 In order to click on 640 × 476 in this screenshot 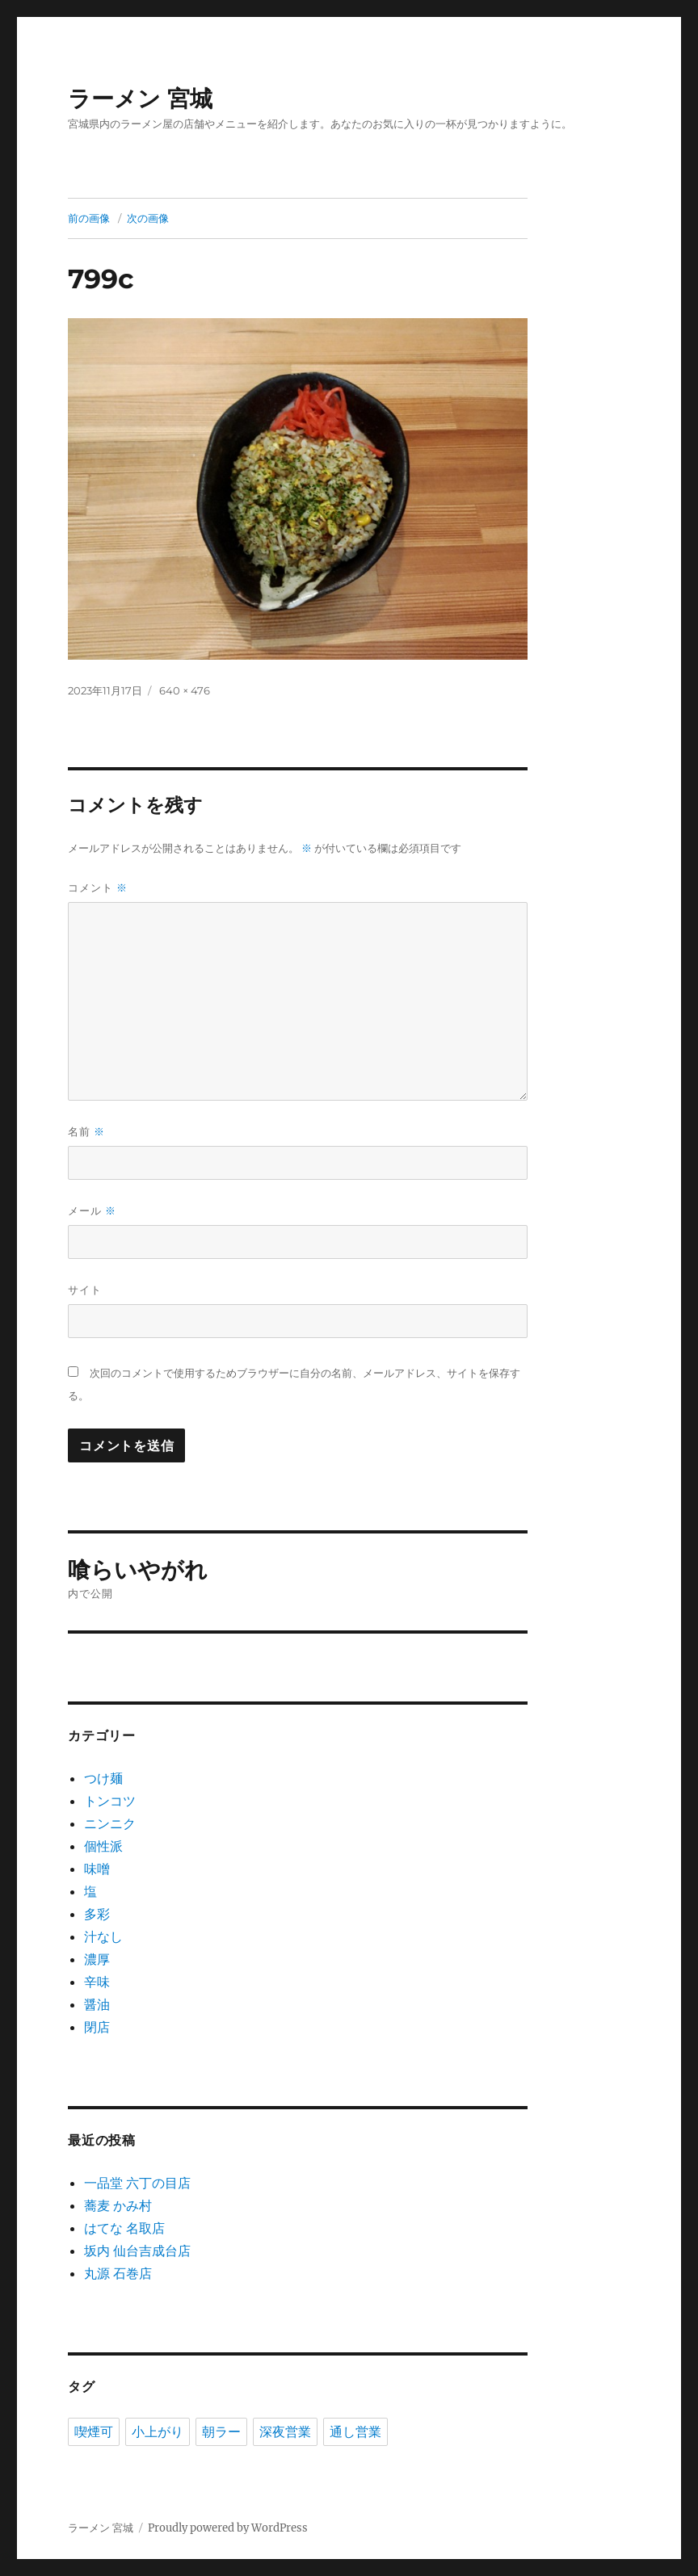, I will do `click(184, 690)`.